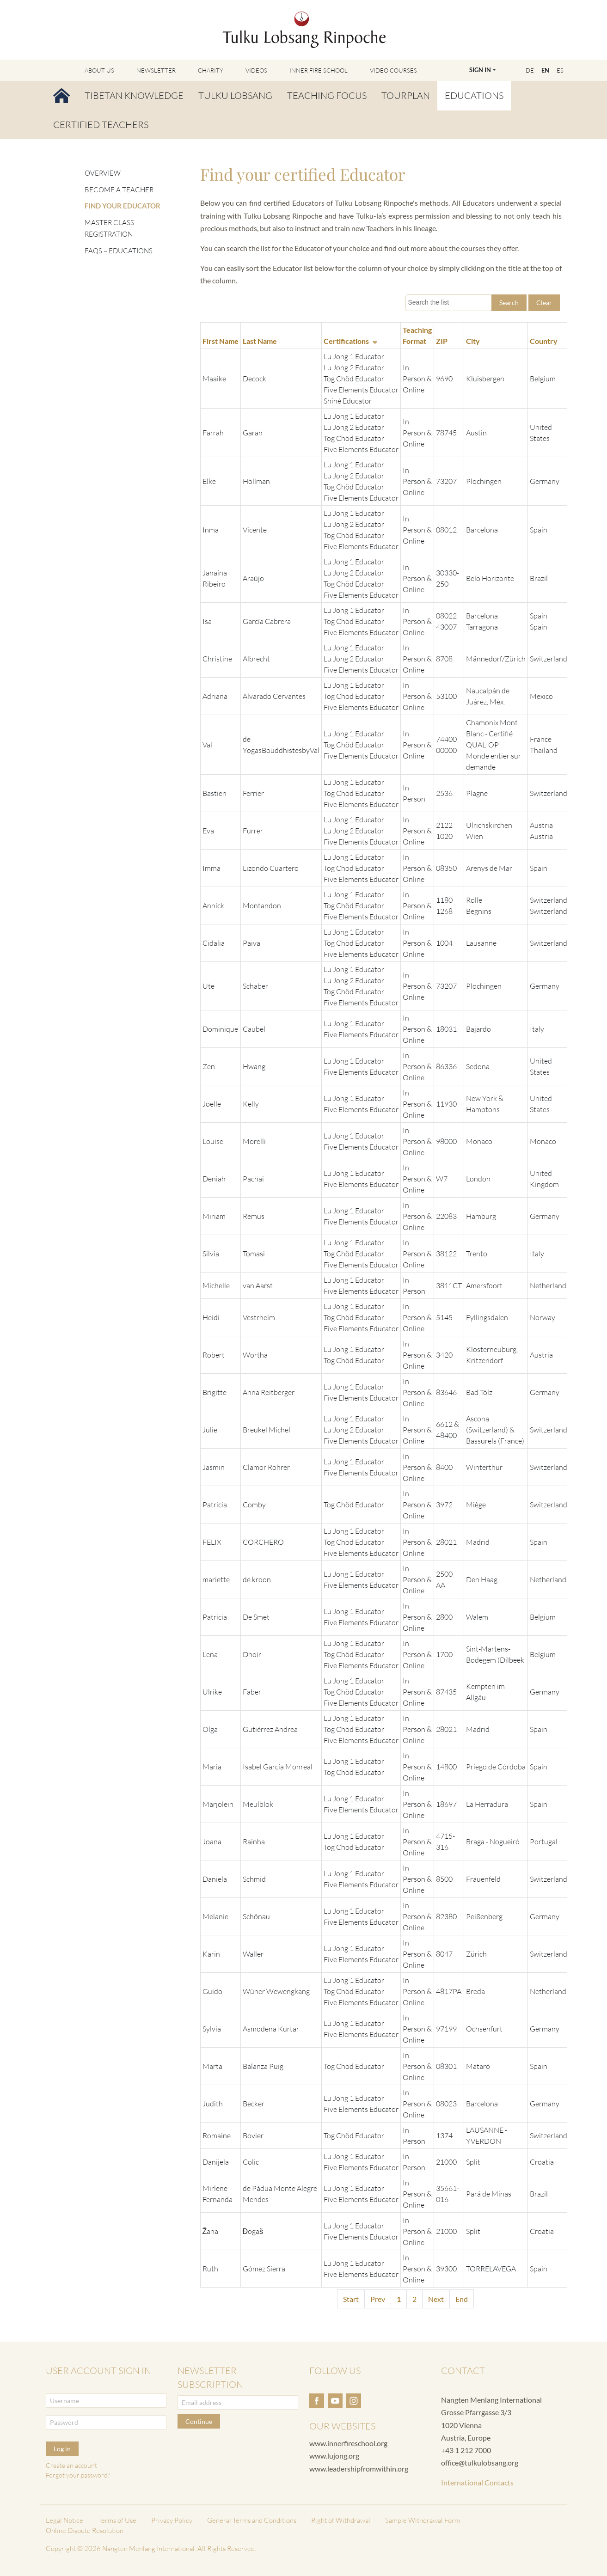  Describe the element at coordinates (171, 2520) in the screenshot. I see `Privacy Policy` at that location.